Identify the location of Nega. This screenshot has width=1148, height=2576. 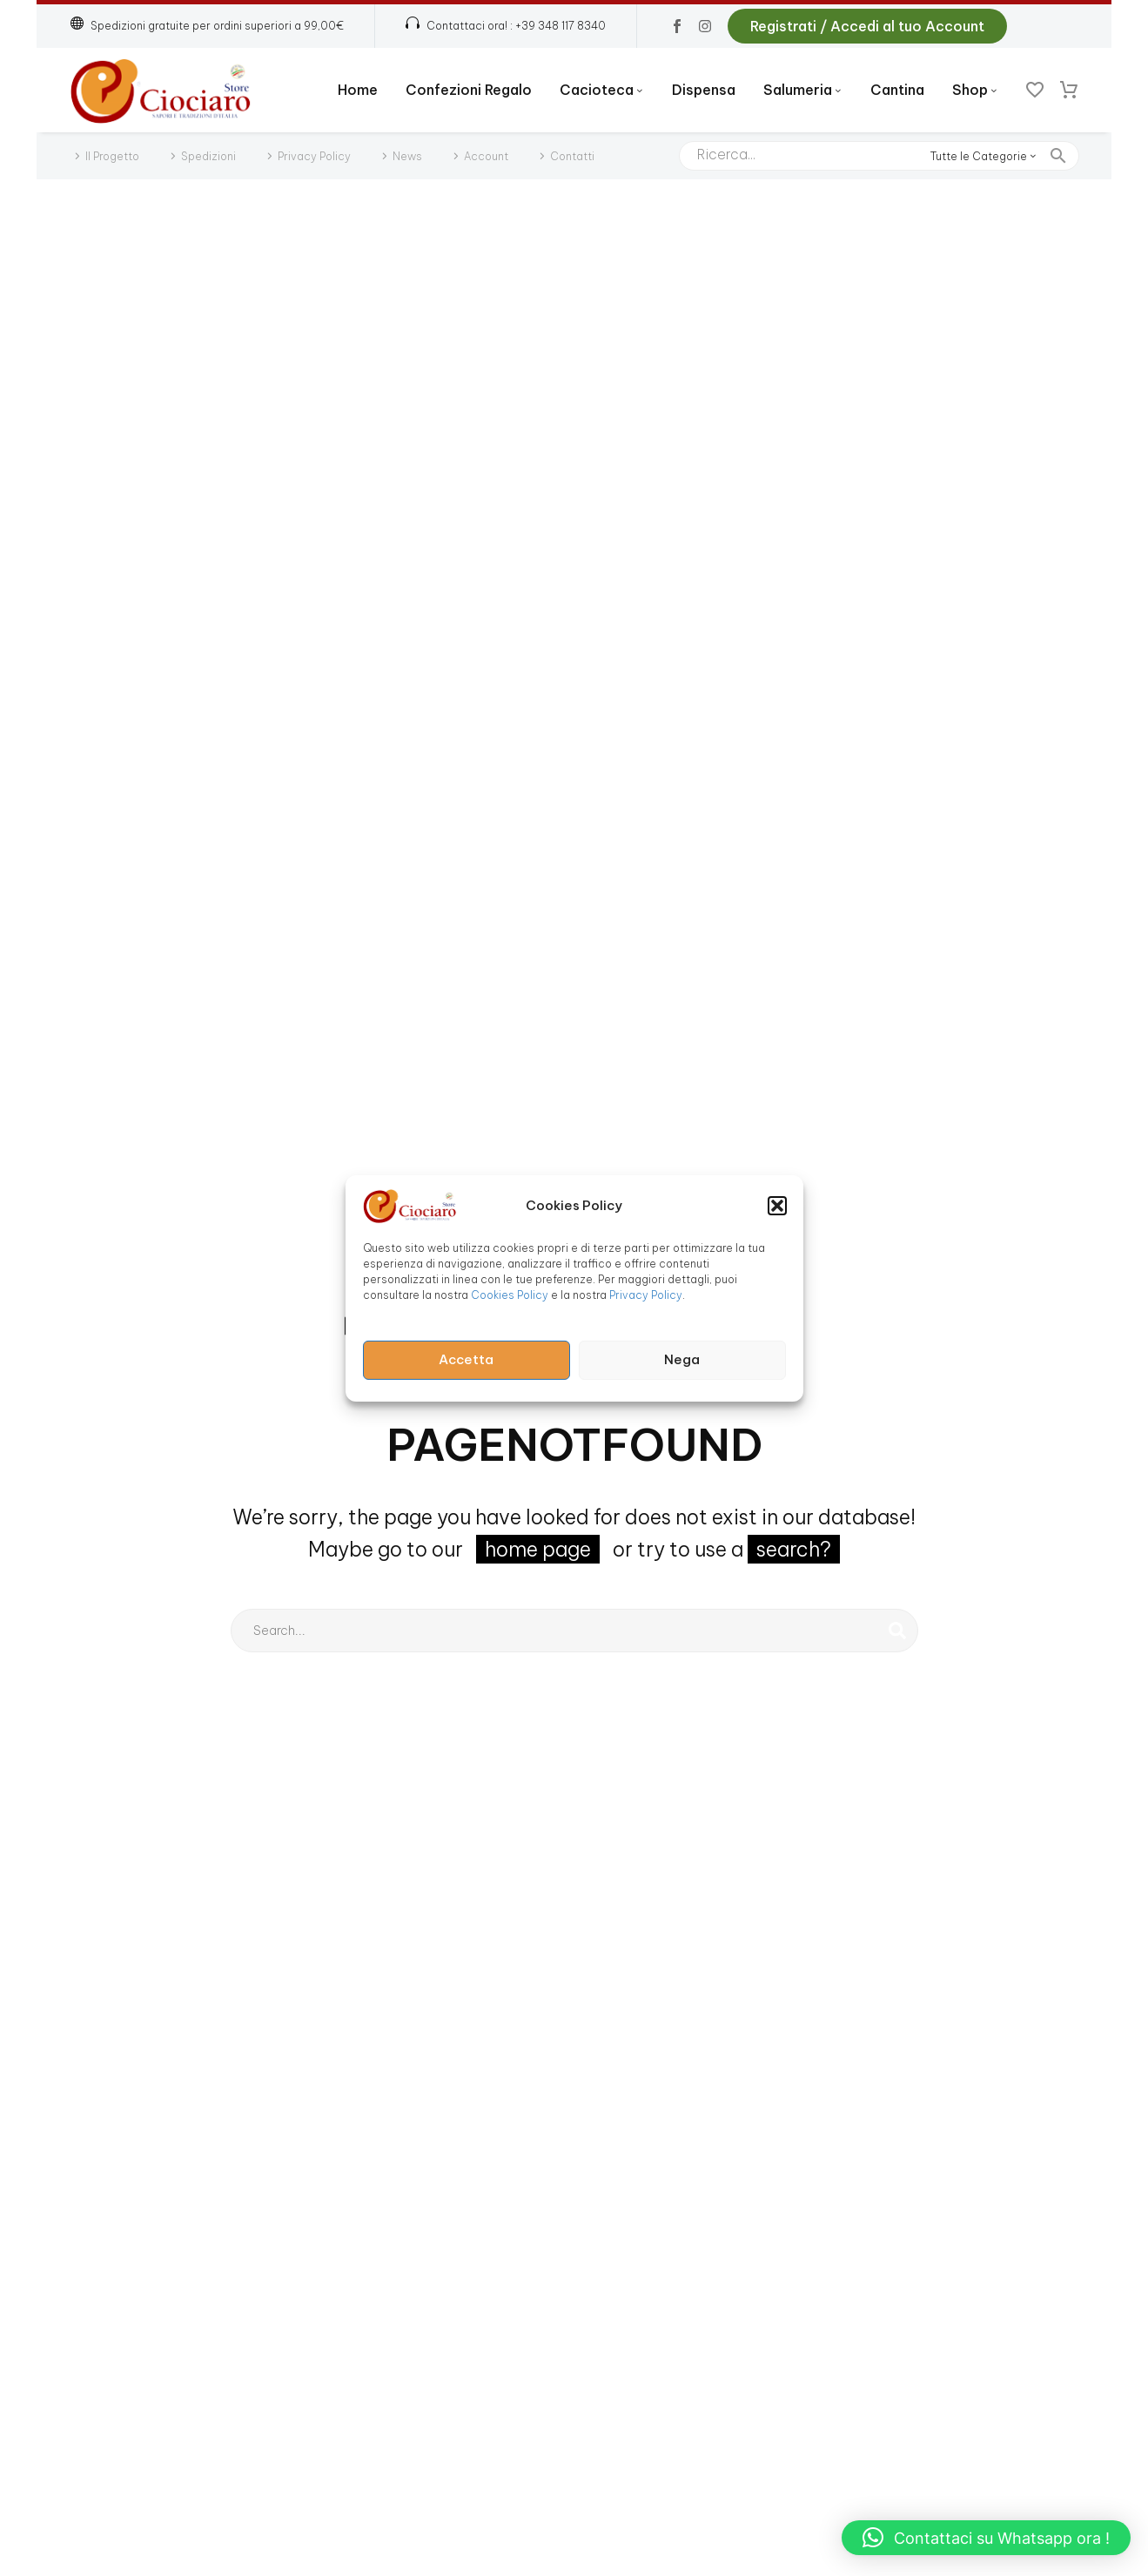
(682, 1359).